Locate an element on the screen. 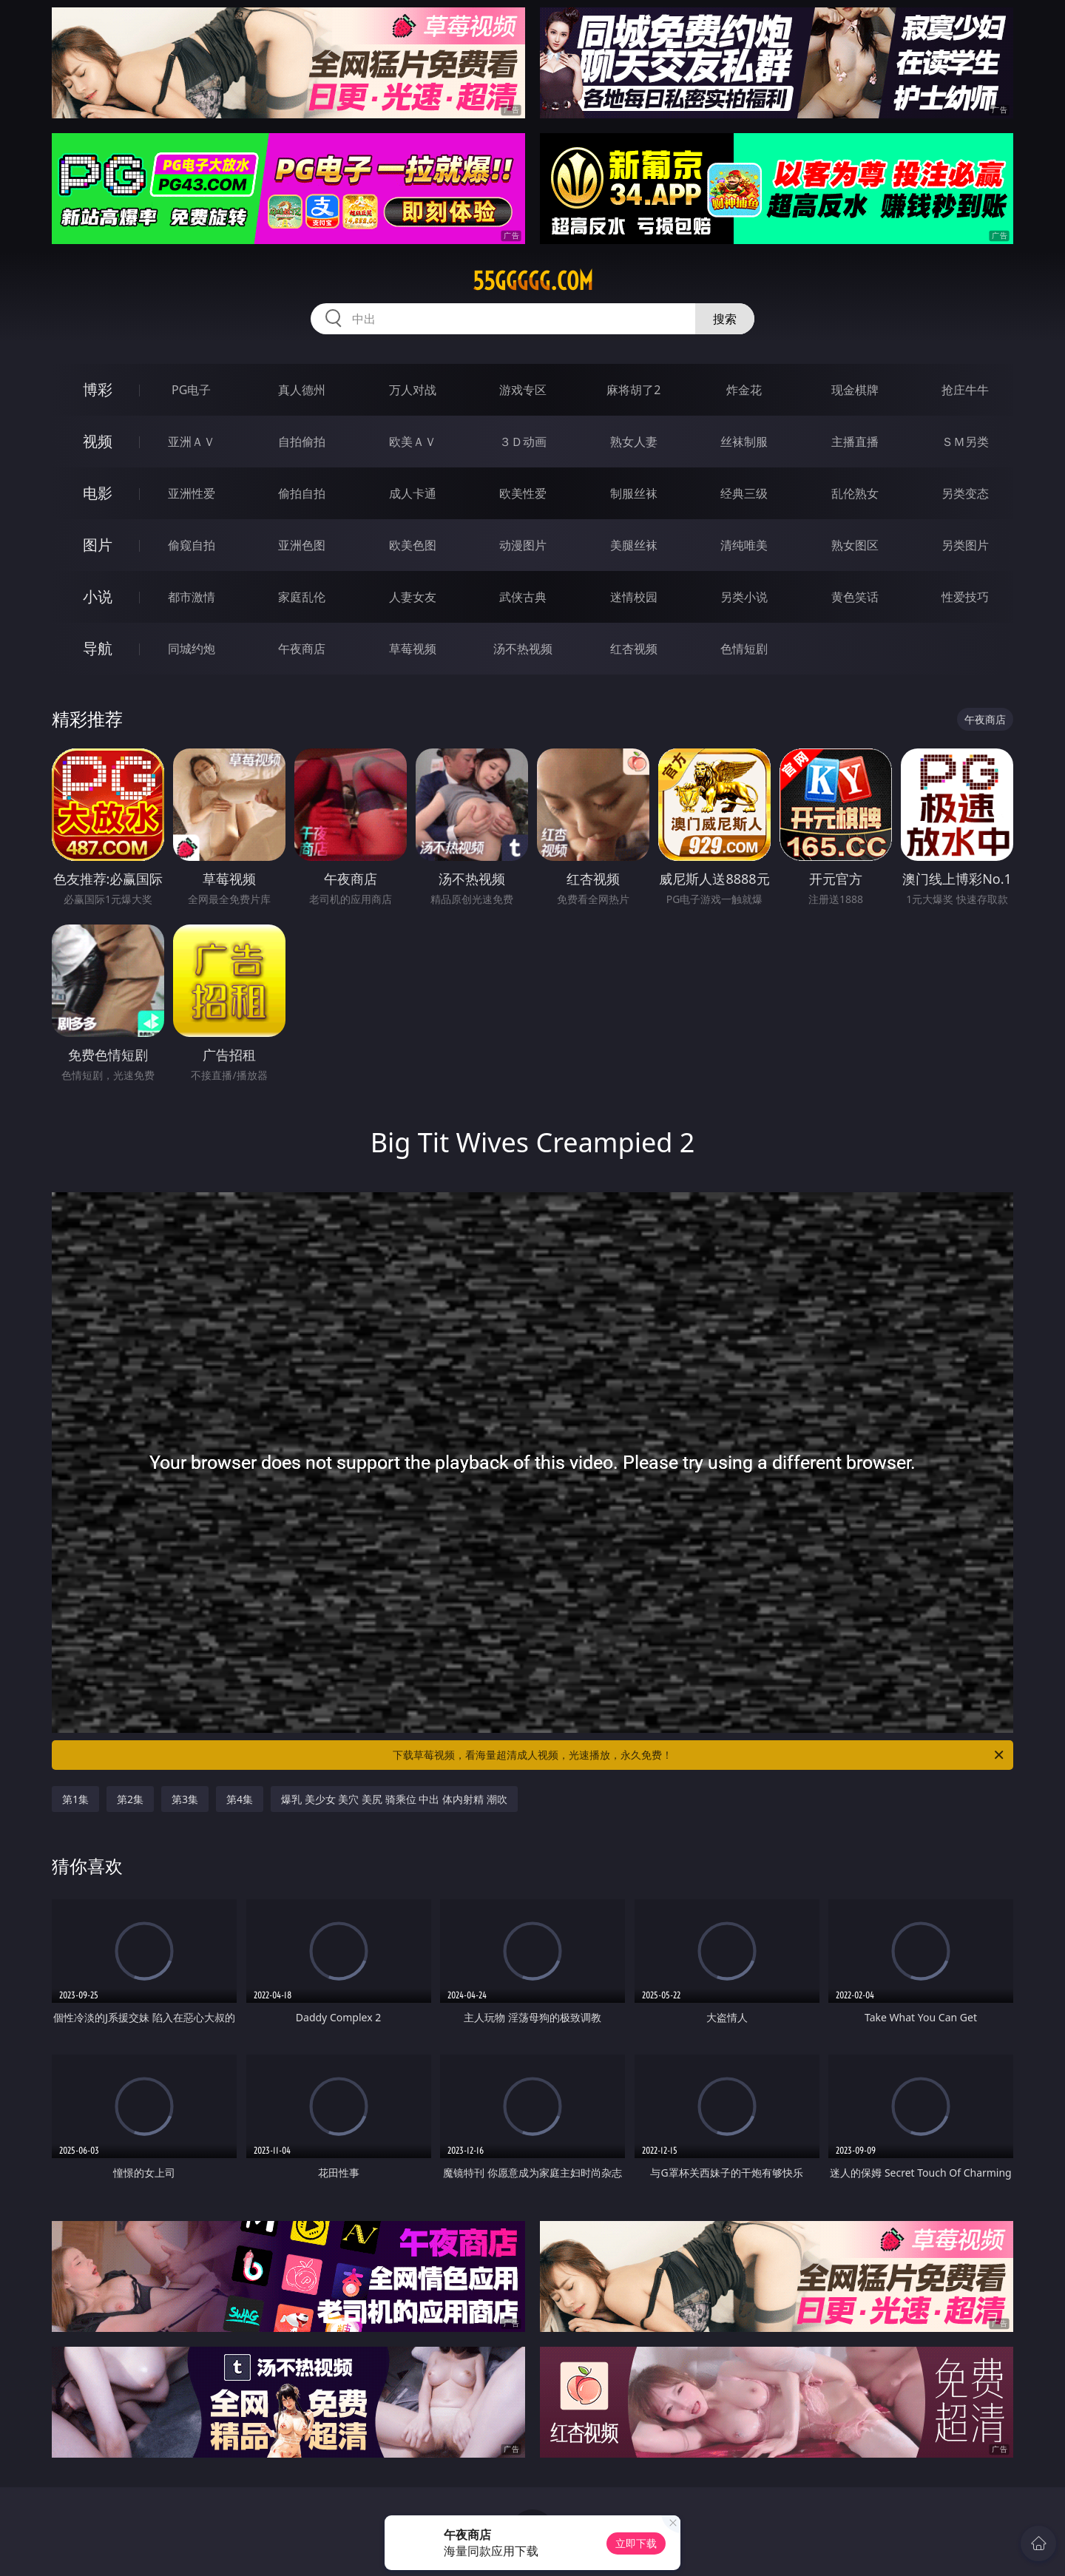  亚洲性爱 is located at coordinates (191, 493).